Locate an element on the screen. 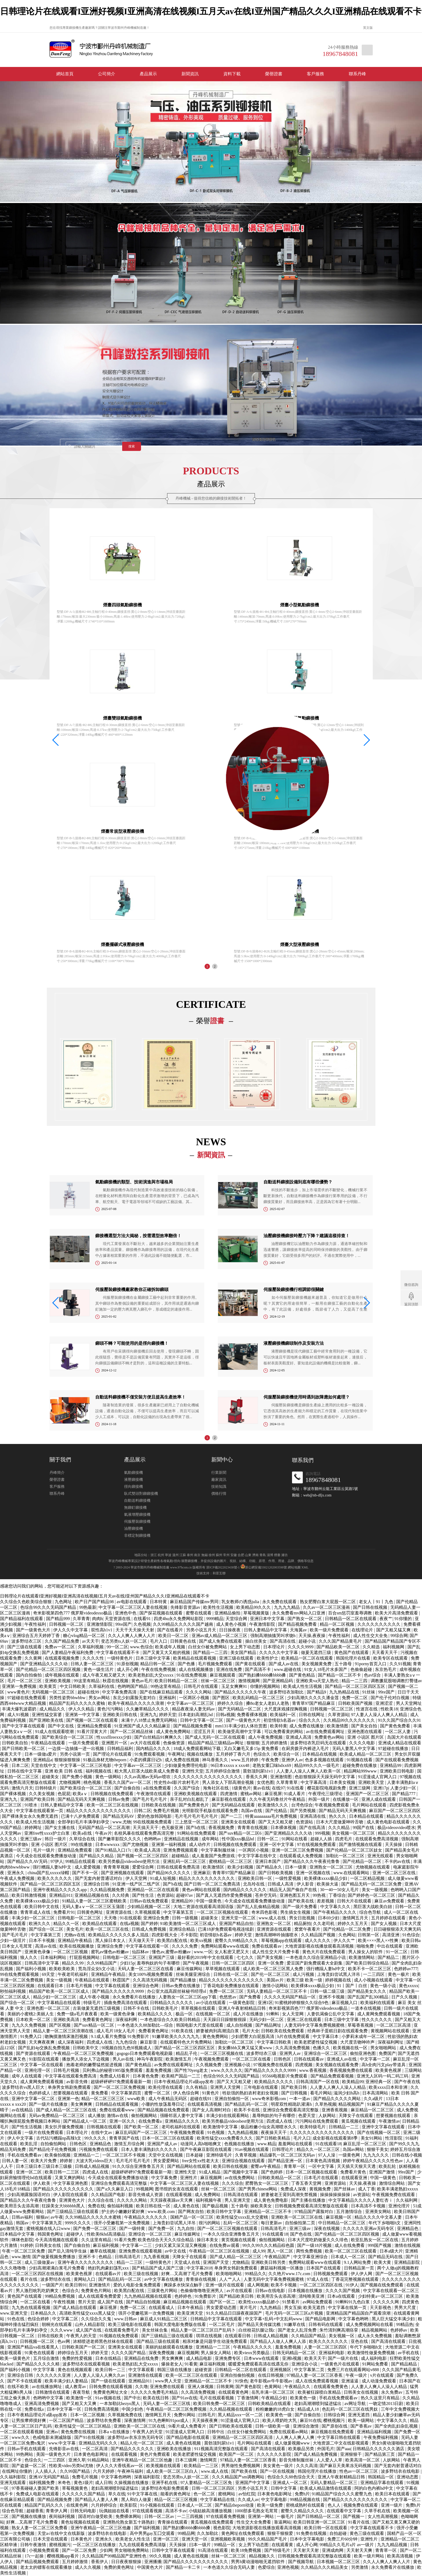 This screenshot has height=2576, width=422. 9i看片成人免费看片 is located at coordinates (187, 2426).